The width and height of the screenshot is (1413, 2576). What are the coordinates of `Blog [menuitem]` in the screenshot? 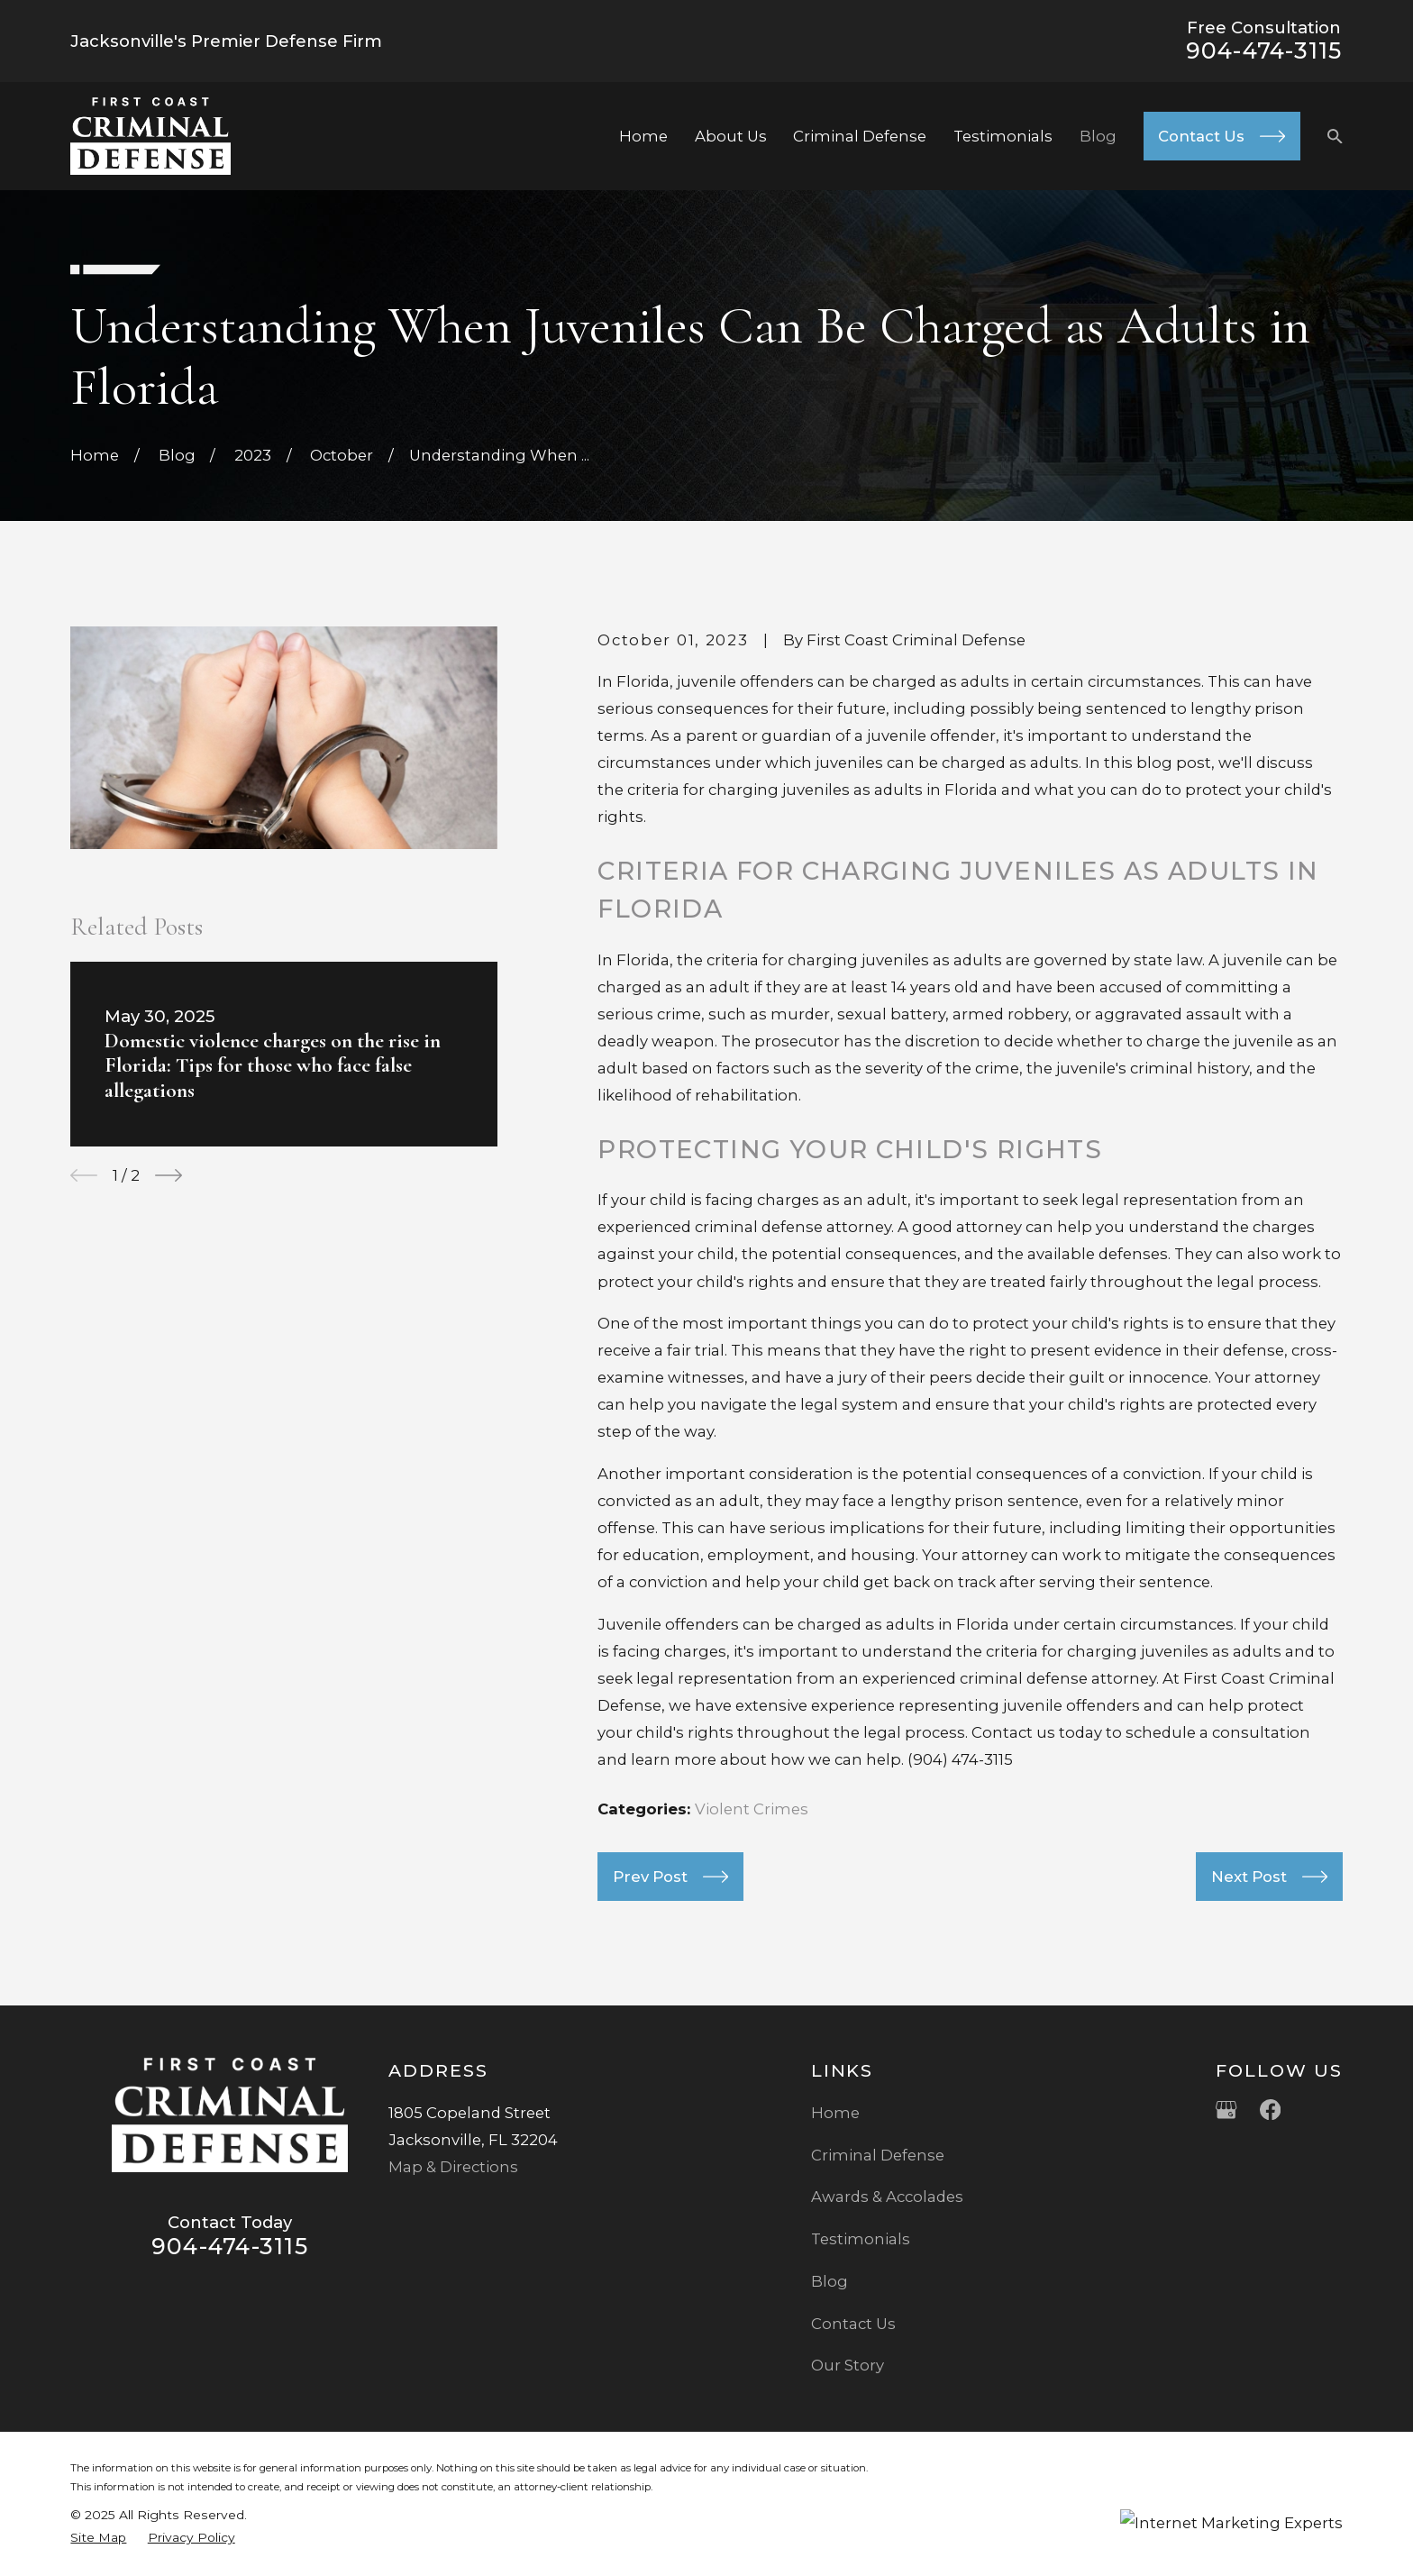 It's located at (1098, 136).